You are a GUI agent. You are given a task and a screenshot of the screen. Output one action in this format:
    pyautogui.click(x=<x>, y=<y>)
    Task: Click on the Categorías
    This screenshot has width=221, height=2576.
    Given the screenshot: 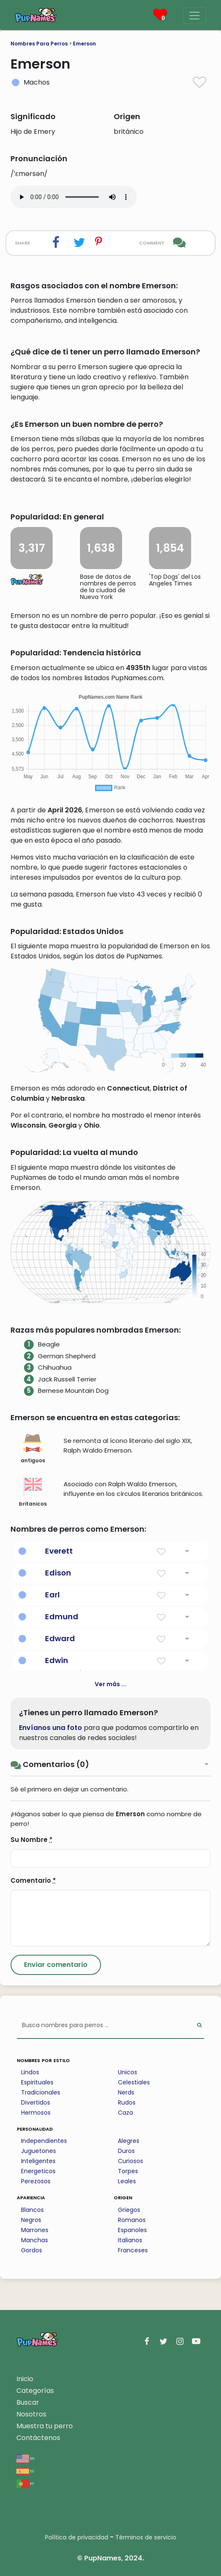 What is the action you would take?
    pyautogui.click(x=35, y=2390)
    